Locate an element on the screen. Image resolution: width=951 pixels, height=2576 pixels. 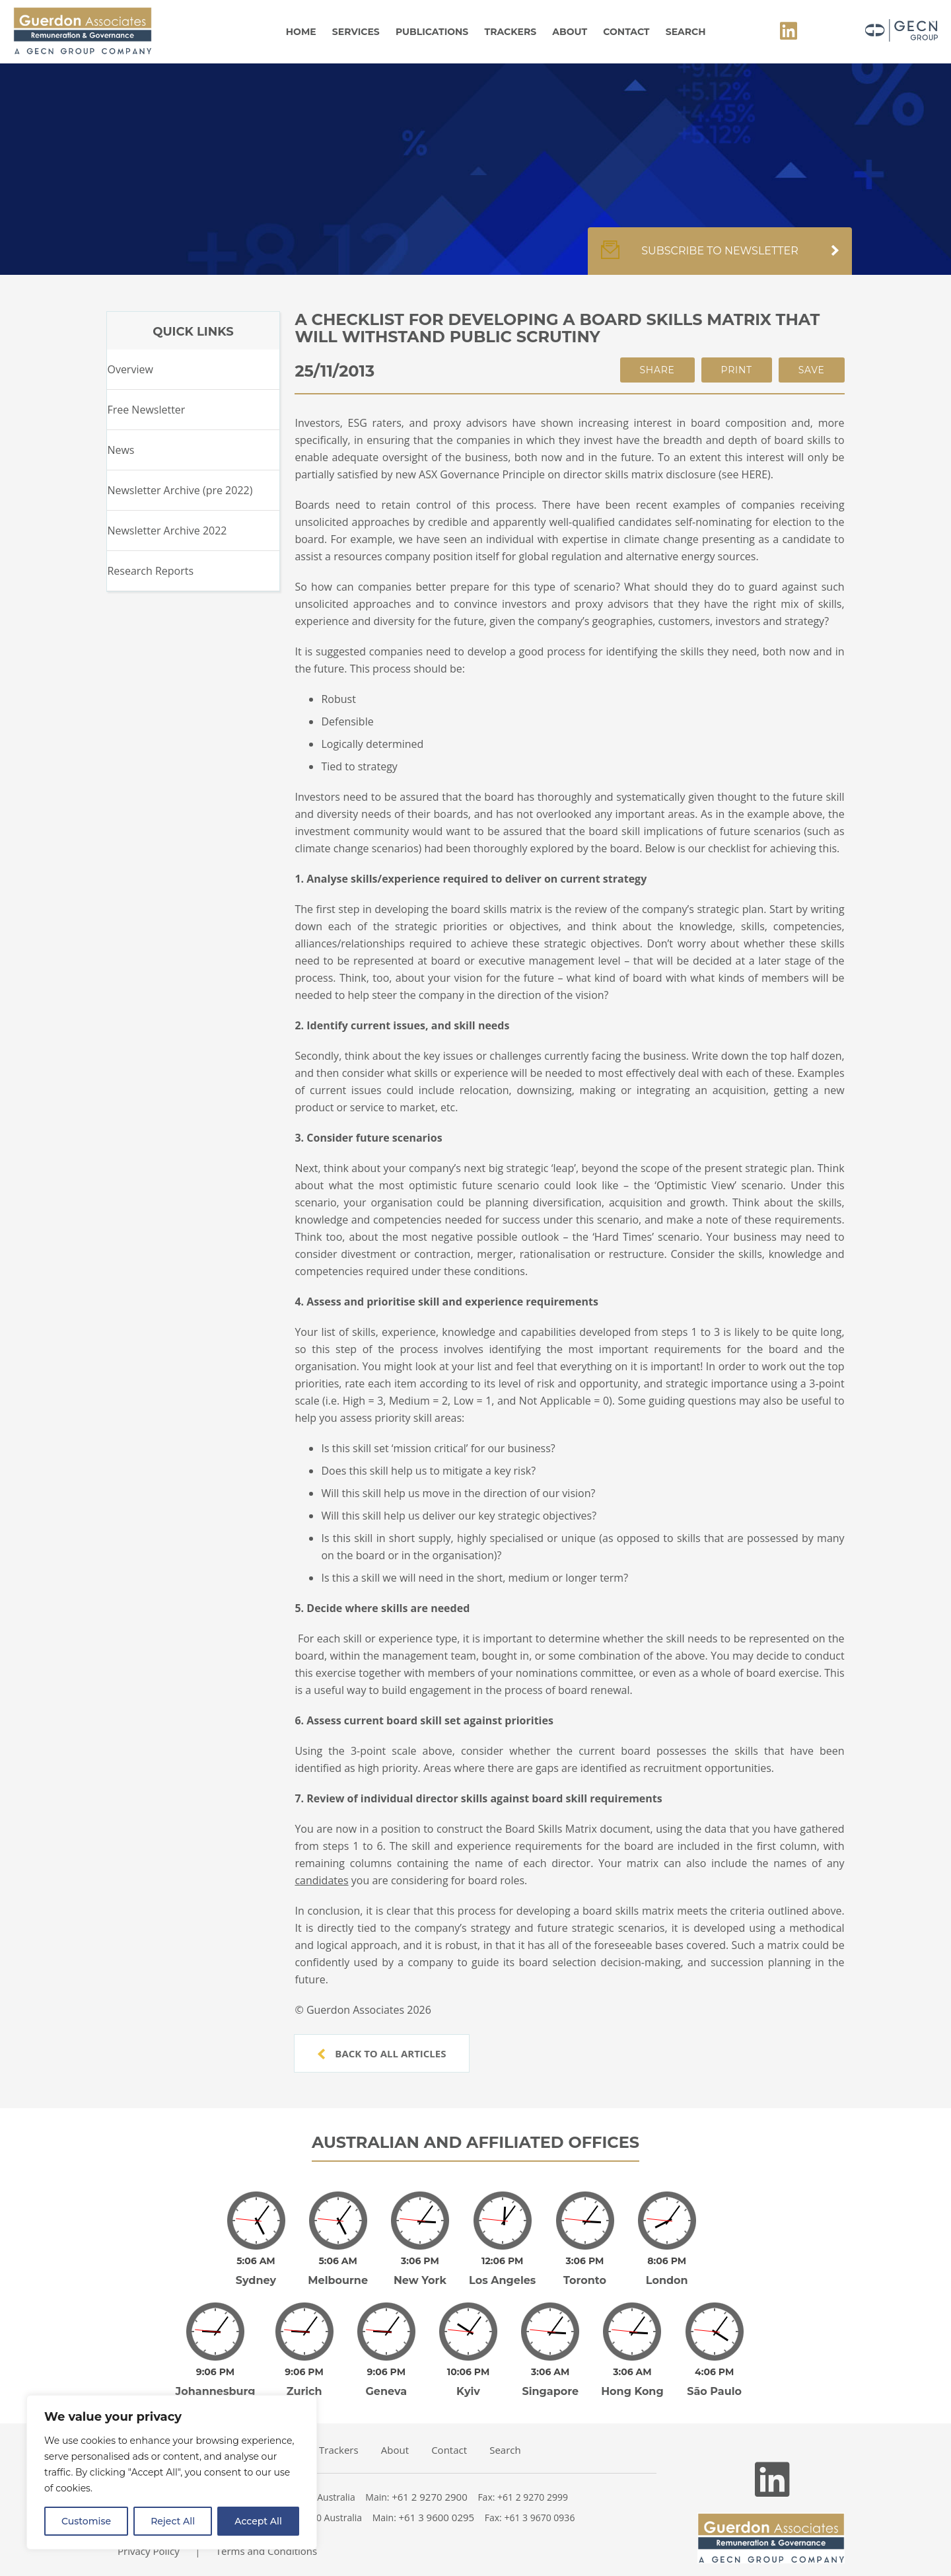
Trackers is located at coordinates (511, 32).